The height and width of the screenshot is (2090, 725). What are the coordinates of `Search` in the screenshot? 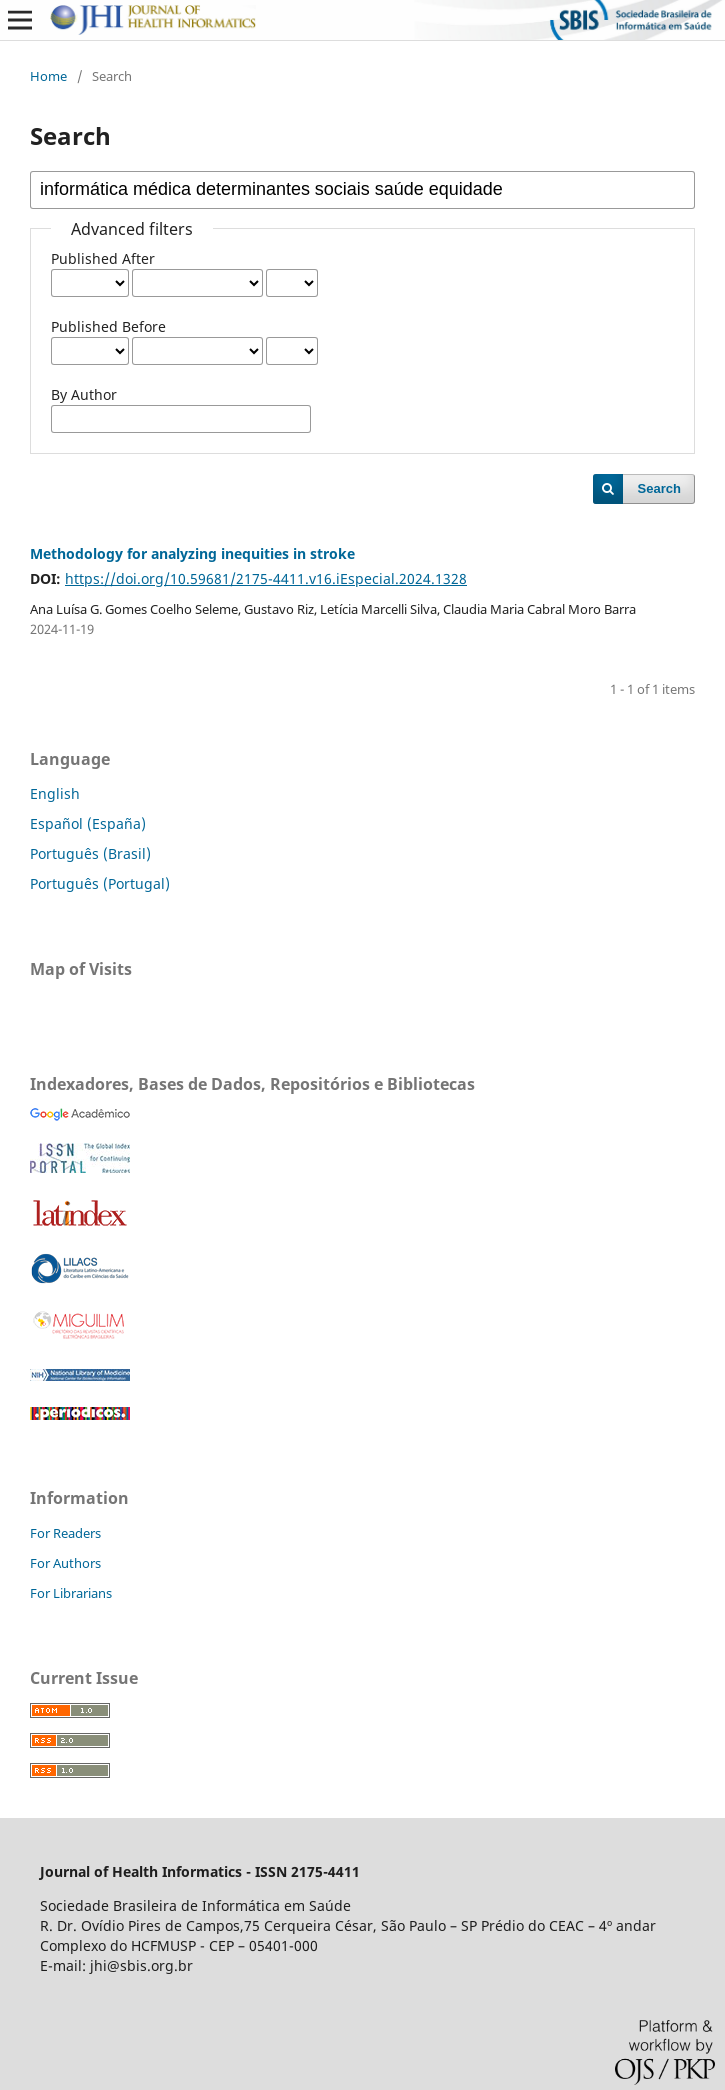 It's located at (659, 488).